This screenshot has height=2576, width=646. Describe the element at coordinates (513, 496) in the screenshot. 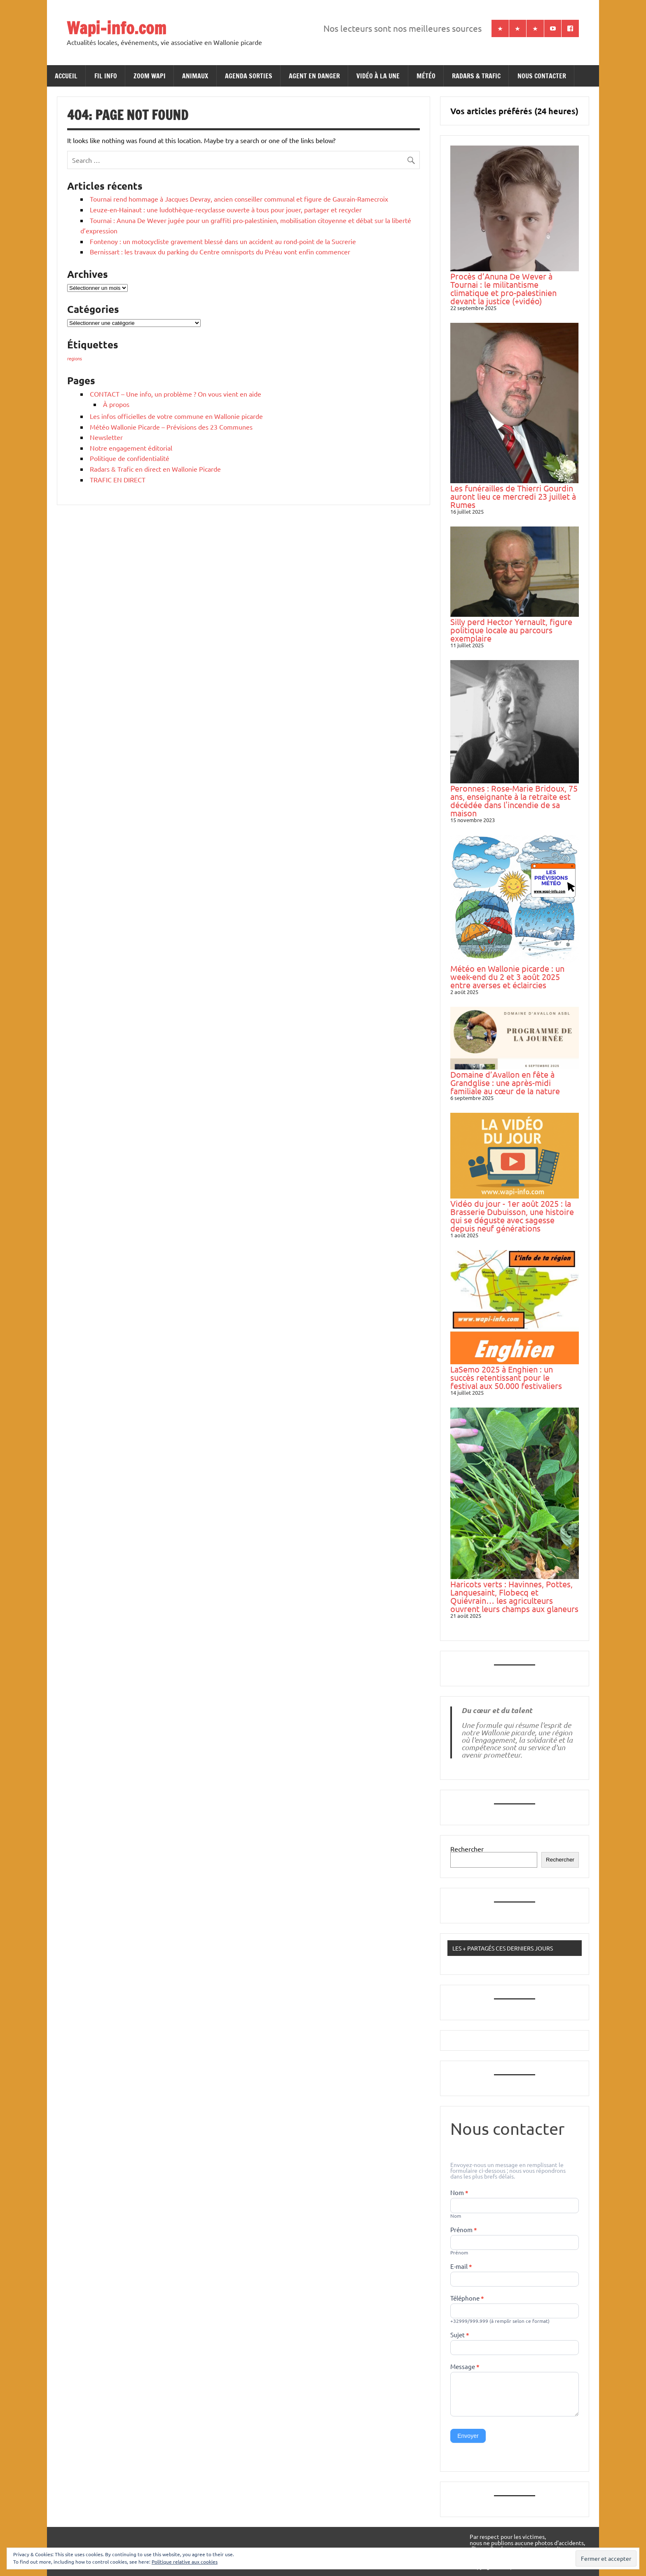

I see `Les funérailles de Thierri Gourdin auront lieu ce mercredi 23 juillet à Rumes` at that location.